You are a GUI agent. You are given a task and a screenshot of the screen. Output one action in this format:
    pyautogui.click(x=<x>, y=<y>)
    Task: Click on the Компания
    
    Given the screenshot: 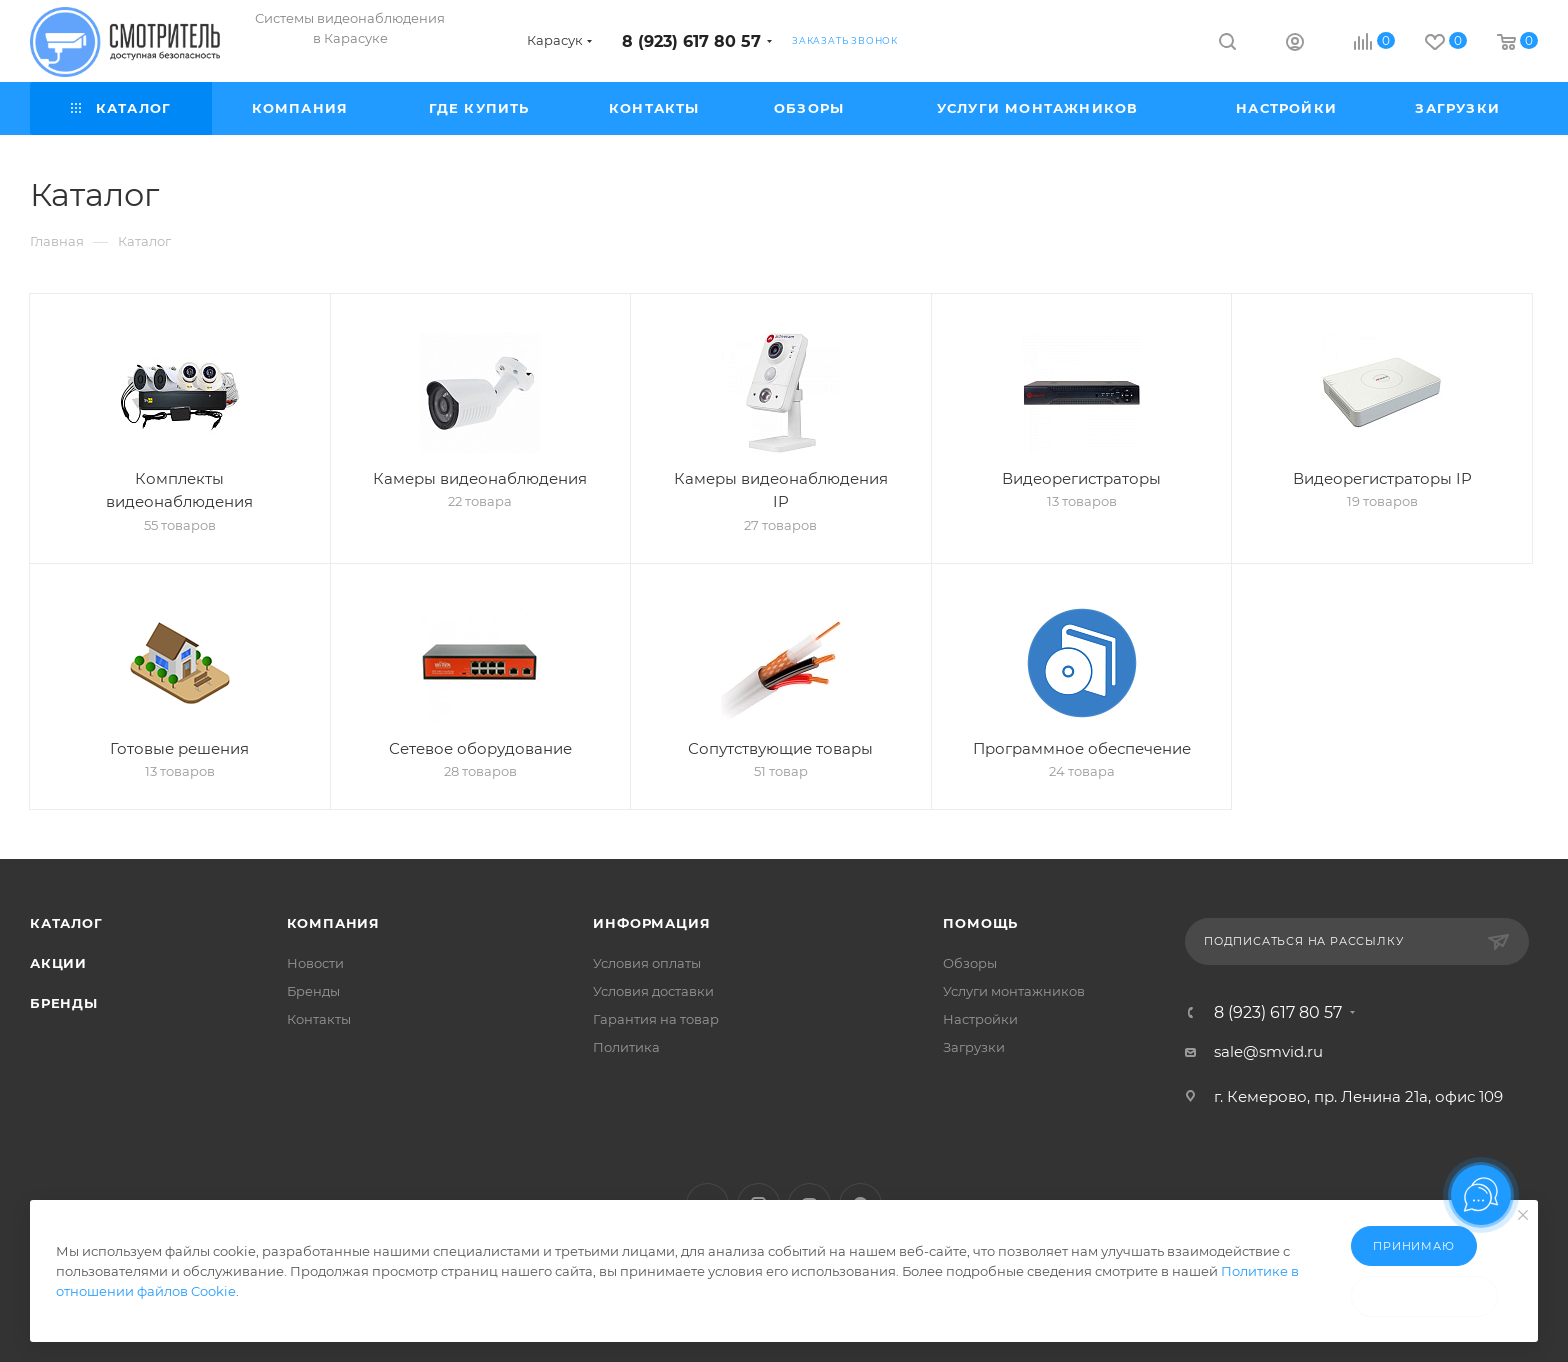 What is the action you would take?
    pyautogui.click(x=333, y=923)
    